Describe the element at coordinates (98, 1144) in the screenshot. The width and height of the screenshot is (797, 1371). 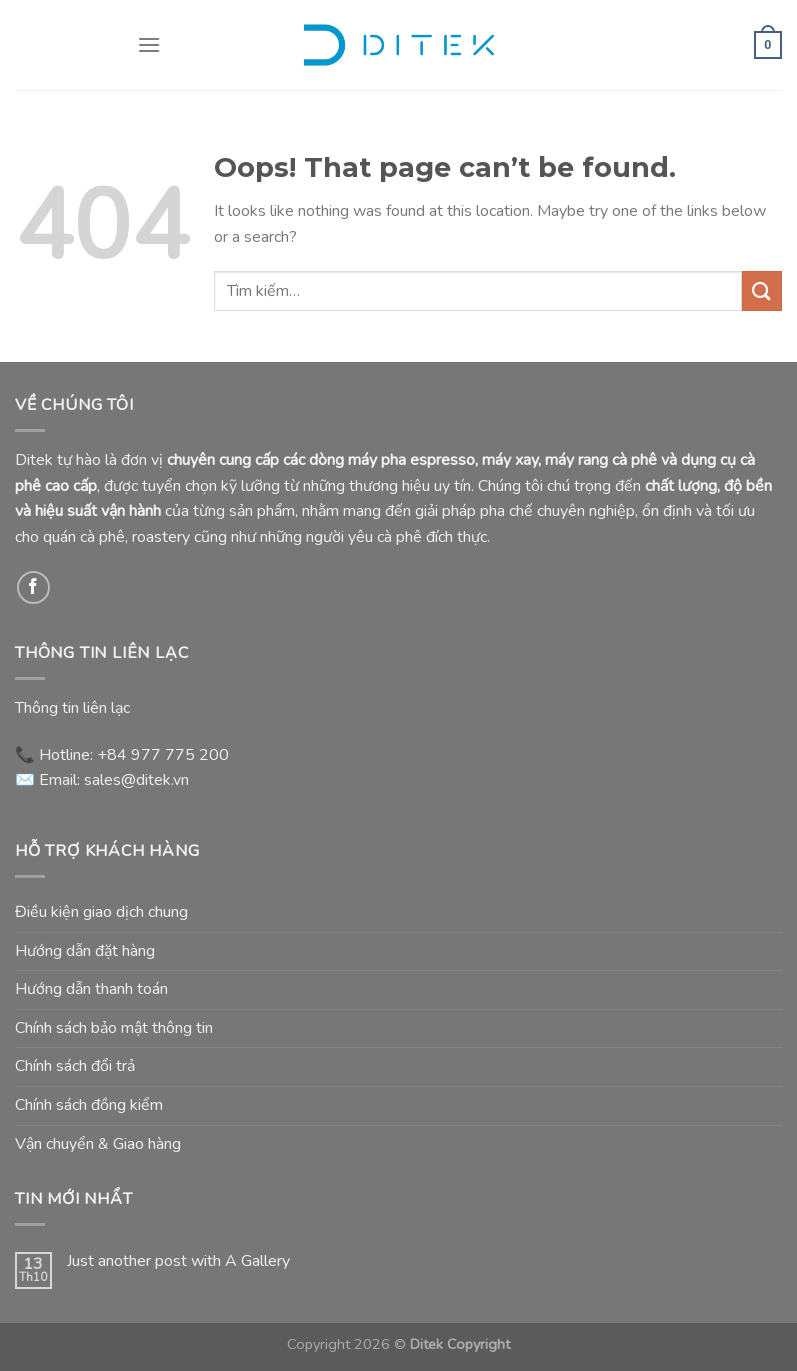
I see `Vận chuyển & Giao hàng` at that location.